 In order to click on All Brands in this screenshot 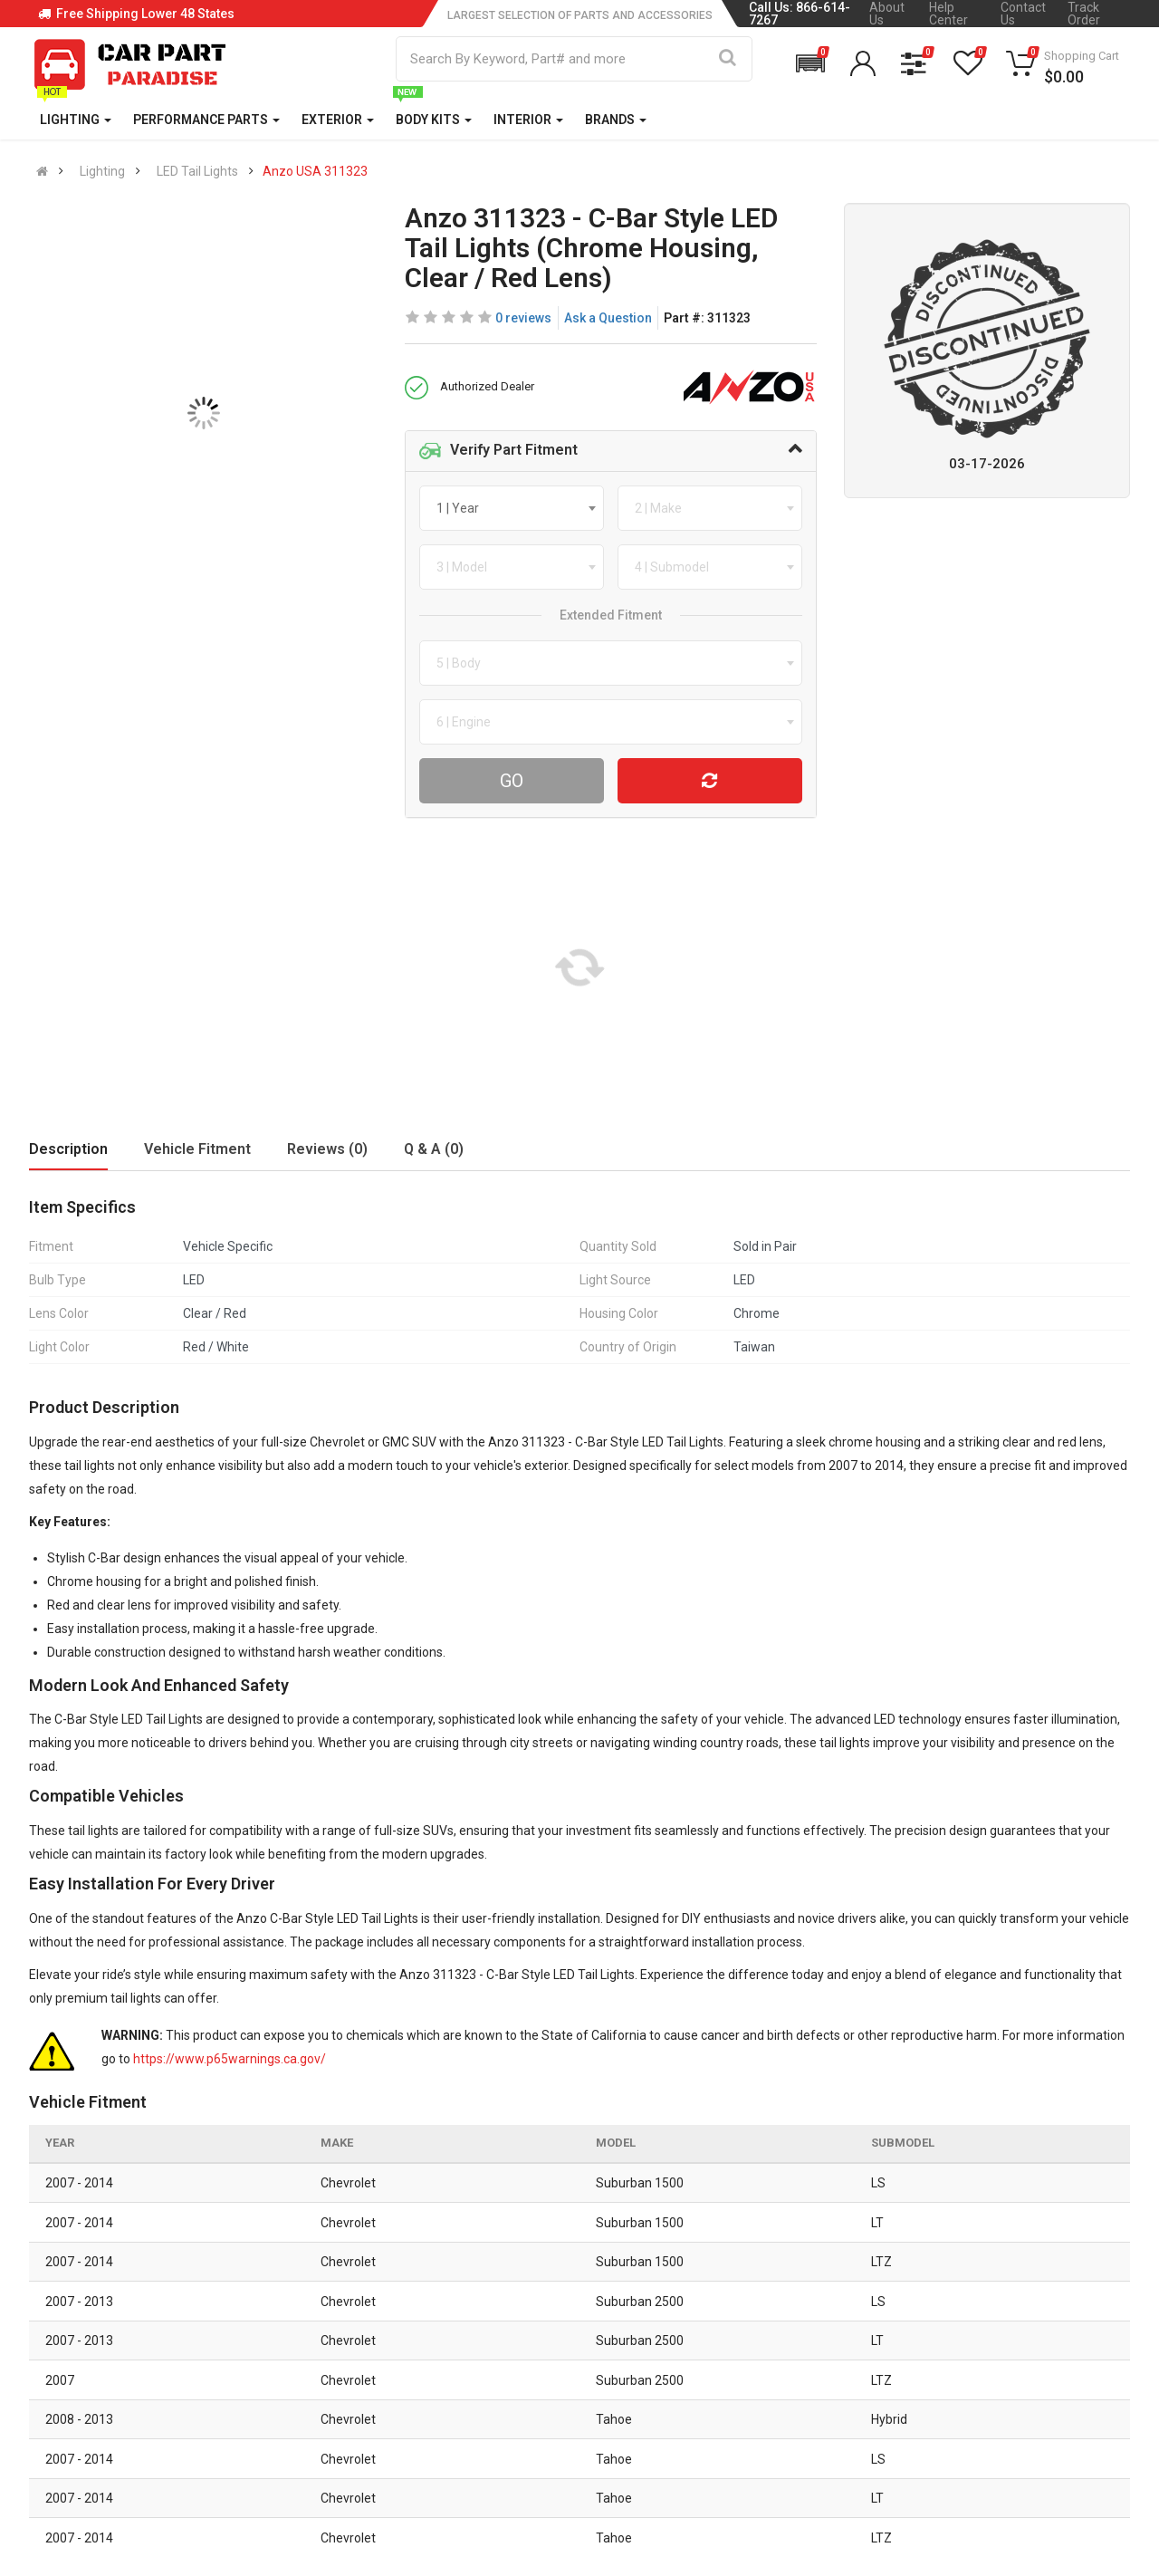, I will do `click(717, 2271)`.